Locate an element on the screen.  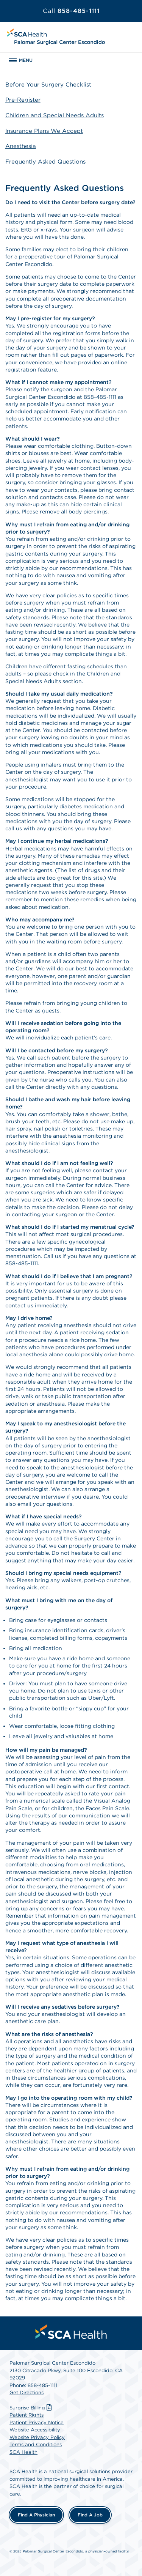
Before Your Surgery Checklist is located at coordinates (48, 84).